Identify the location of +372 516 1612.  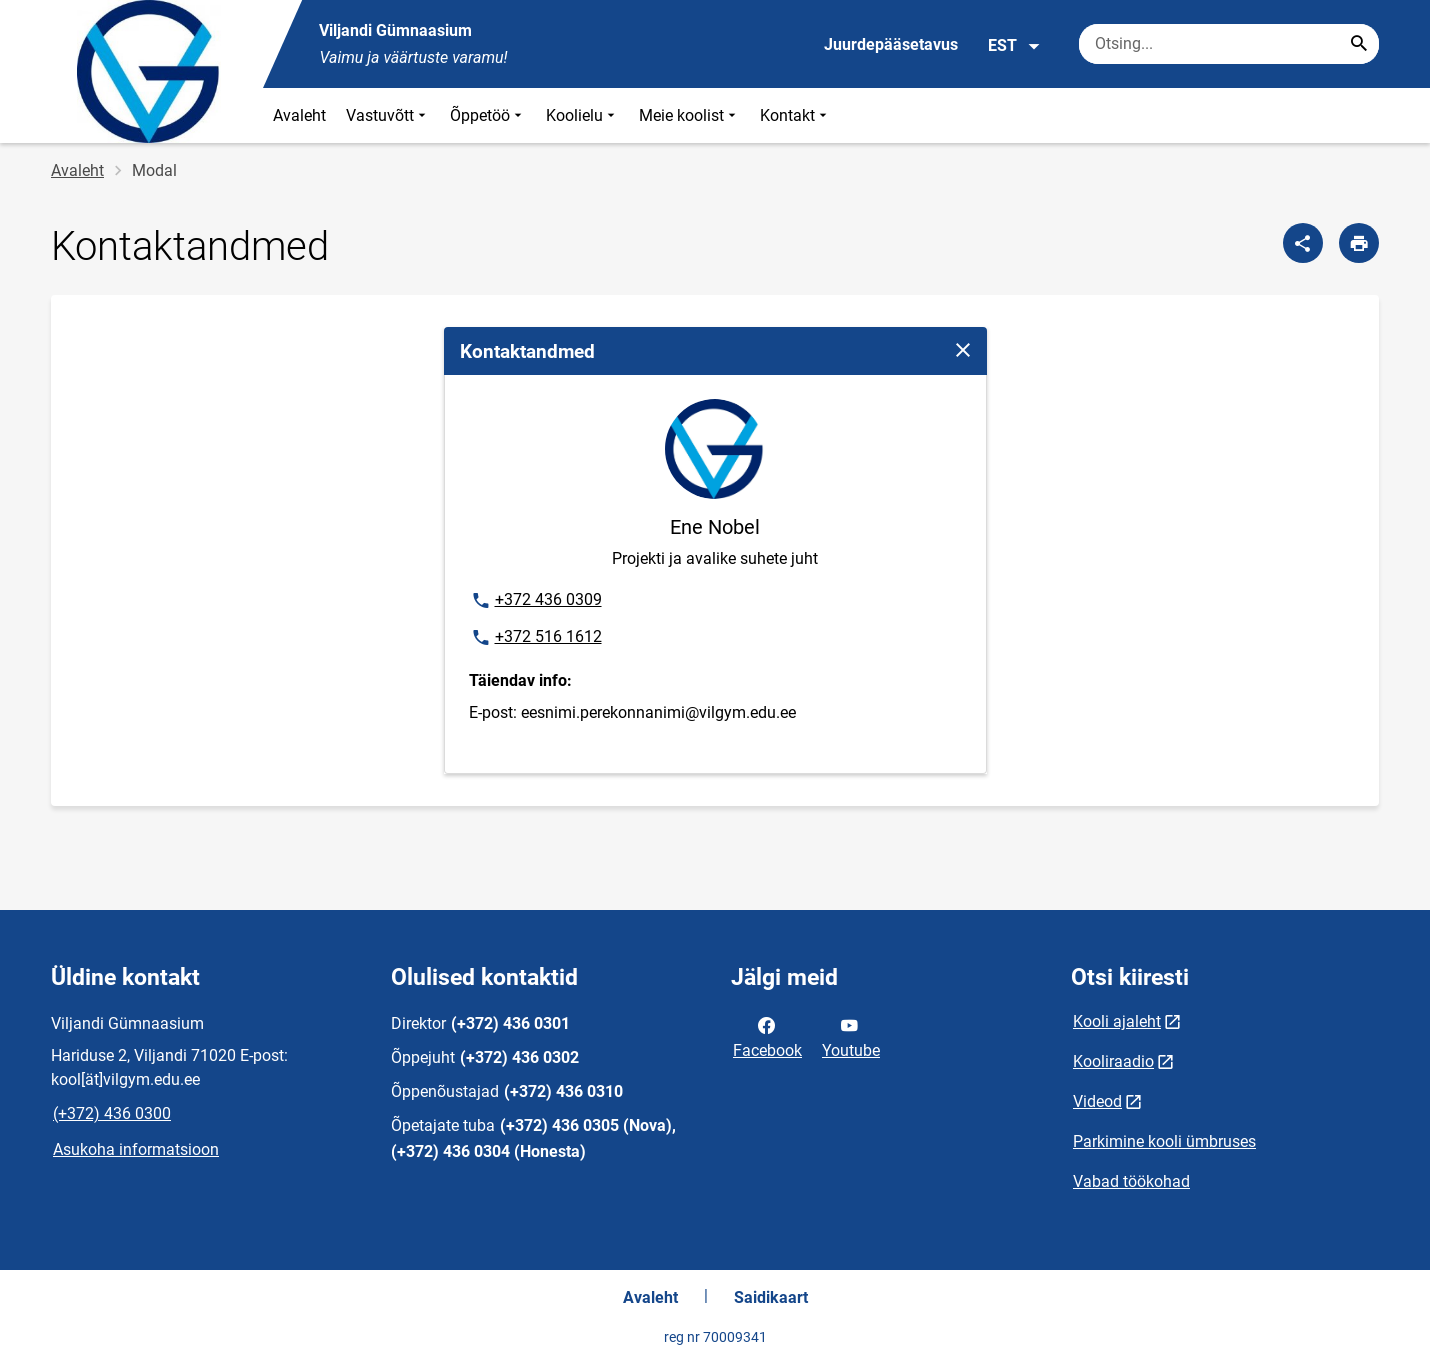
(536, 638).